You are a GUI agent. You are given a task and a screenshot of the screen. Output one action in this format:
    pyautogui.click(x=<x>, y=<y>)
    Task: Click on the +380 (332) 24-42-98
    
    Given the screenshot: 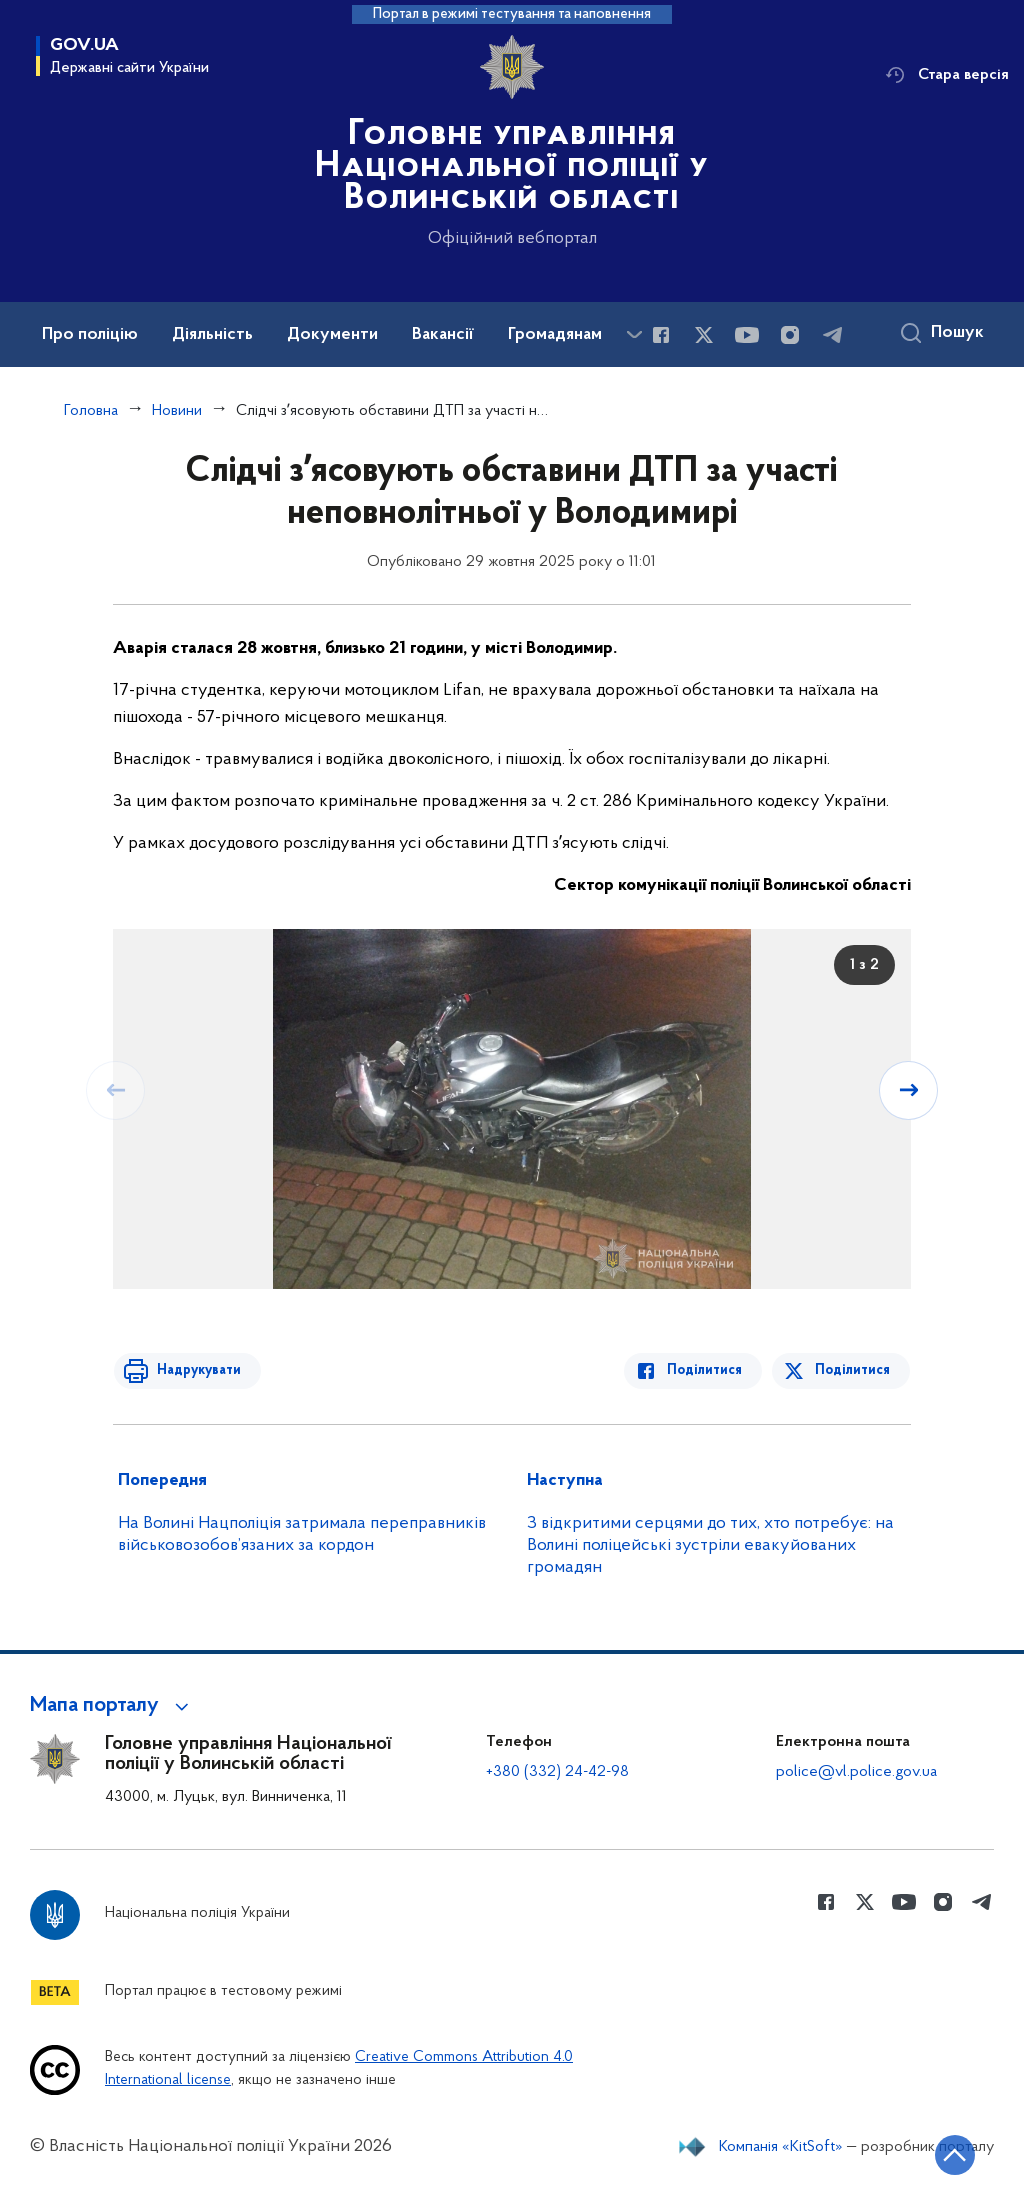 What is the action you would take?
    pyautogui.click(x=557, y=1772)
    